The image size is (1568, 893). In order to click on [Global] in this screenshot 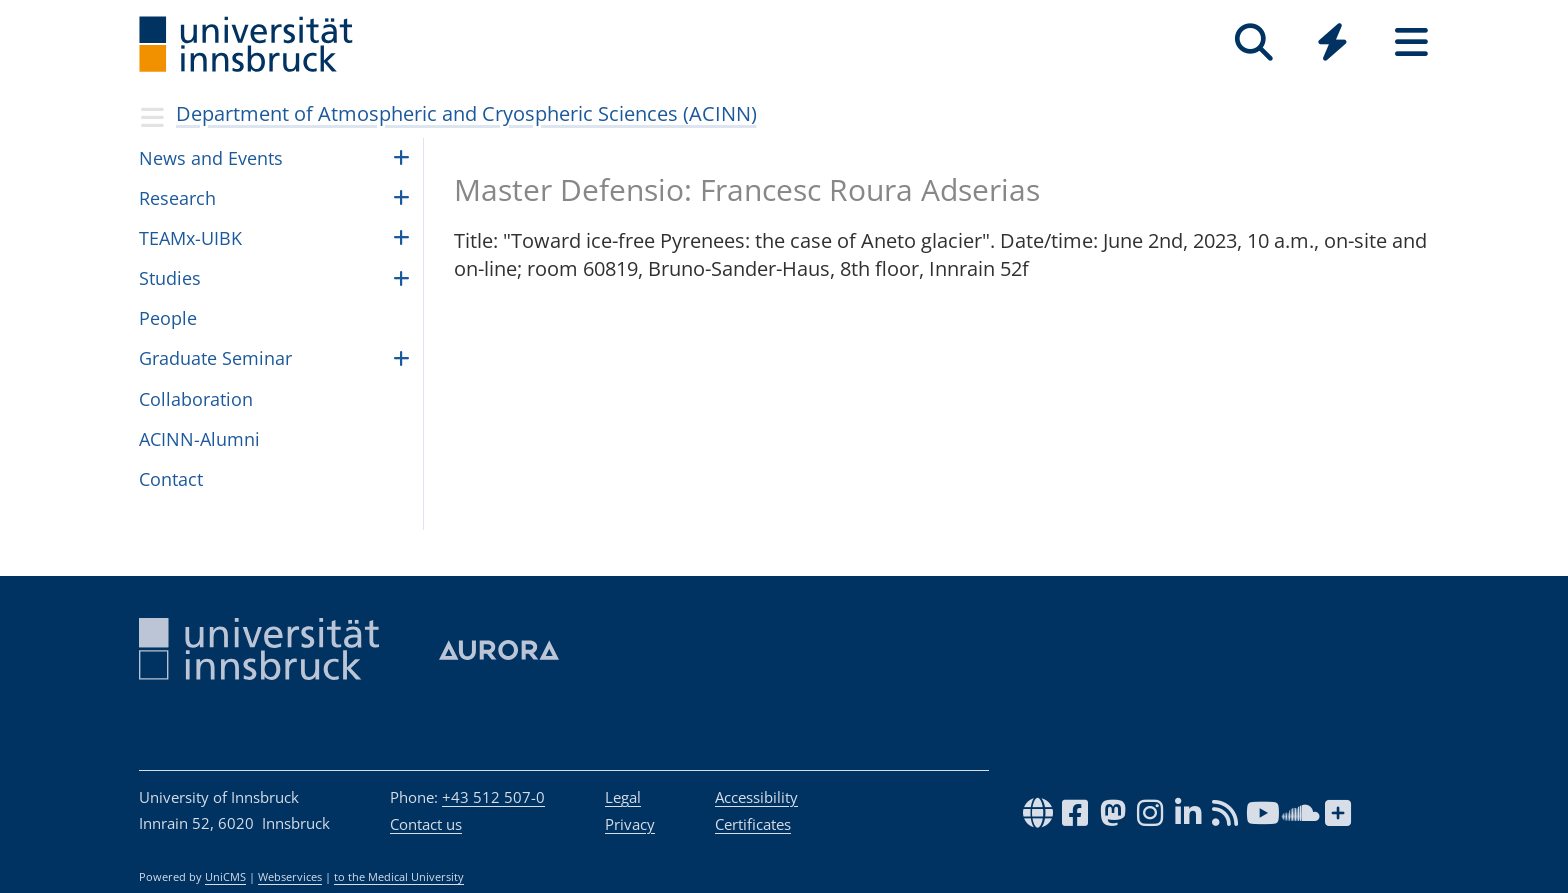, I will do `click(1332, 44)`.